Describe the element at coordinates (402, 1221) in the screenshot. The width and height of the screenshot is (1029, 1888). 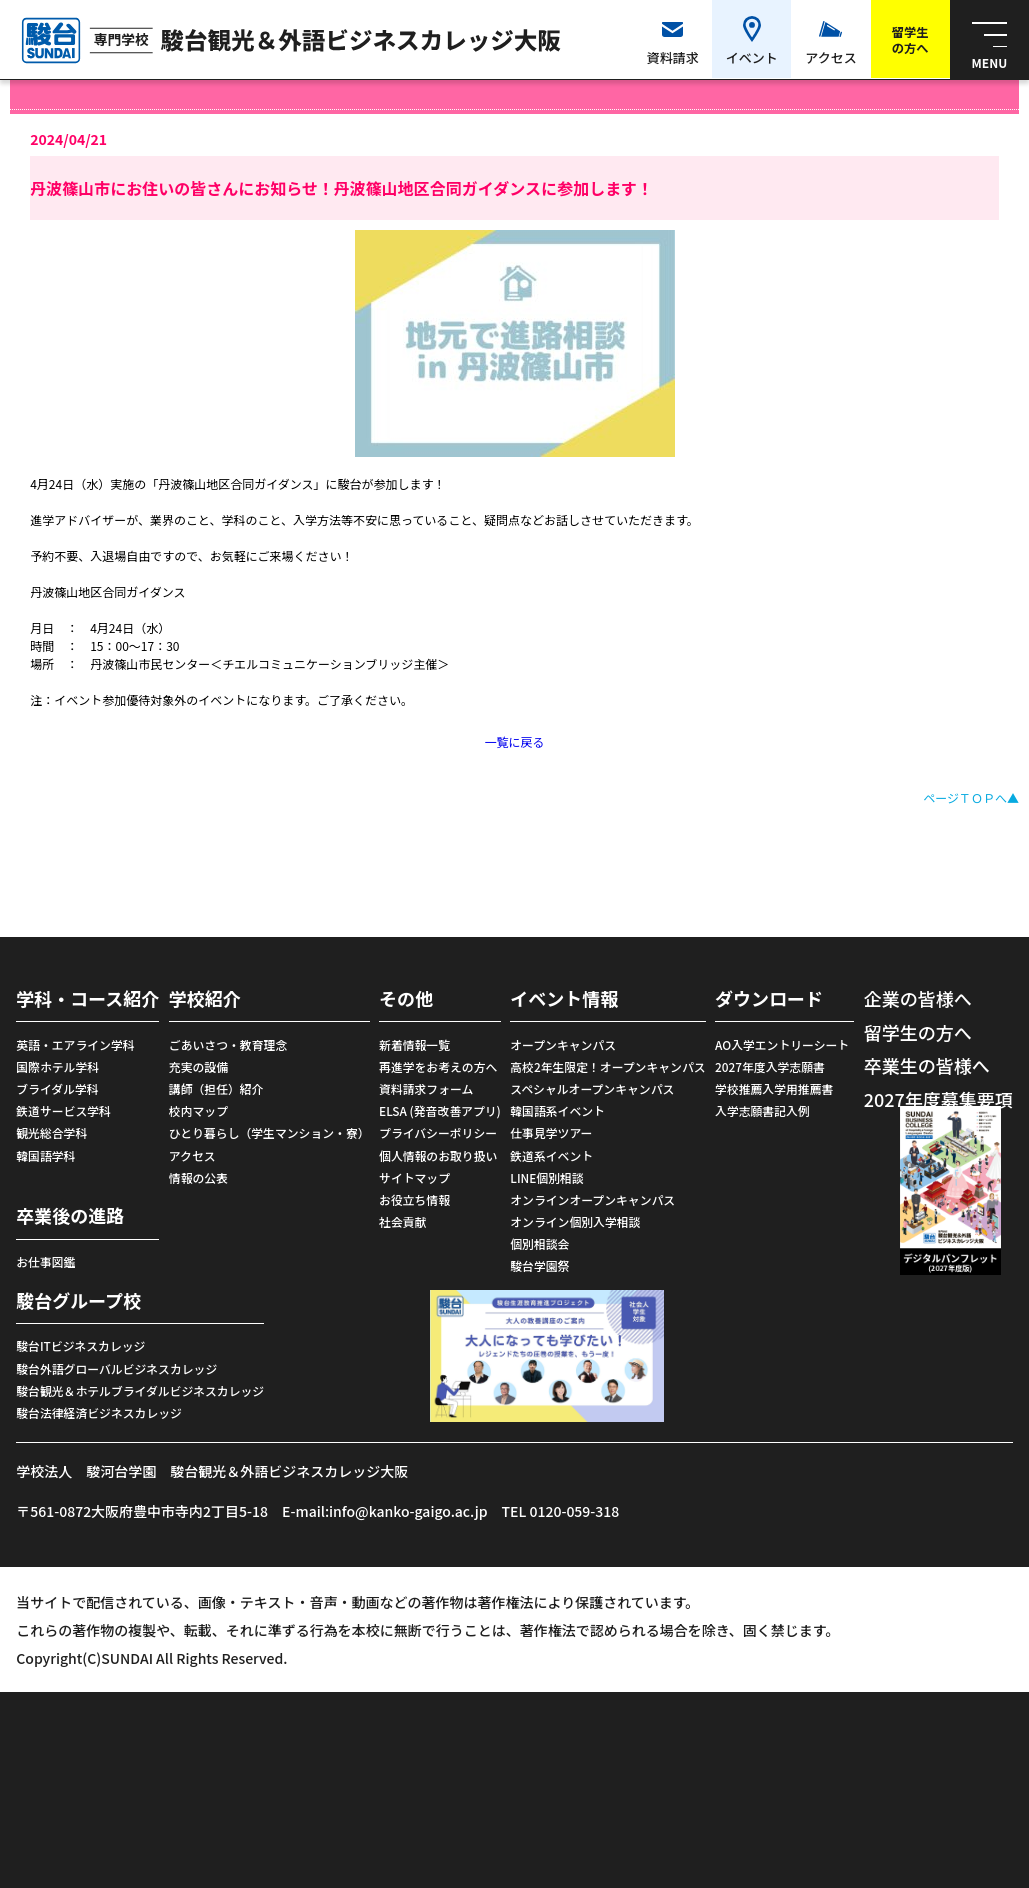
I see `社会貢献` at that location.